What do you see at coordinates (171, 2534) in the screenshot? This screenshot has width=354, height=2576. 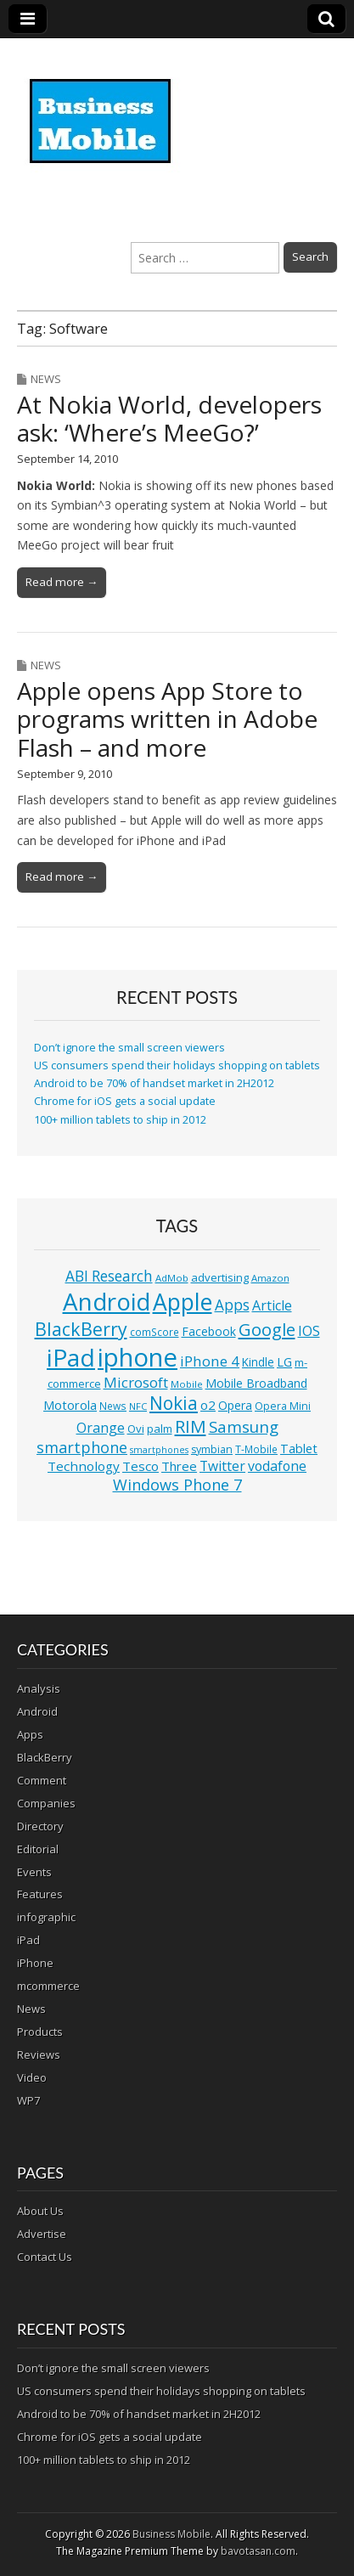 I see `Business Mobile` at bounding box center [171, 2534].